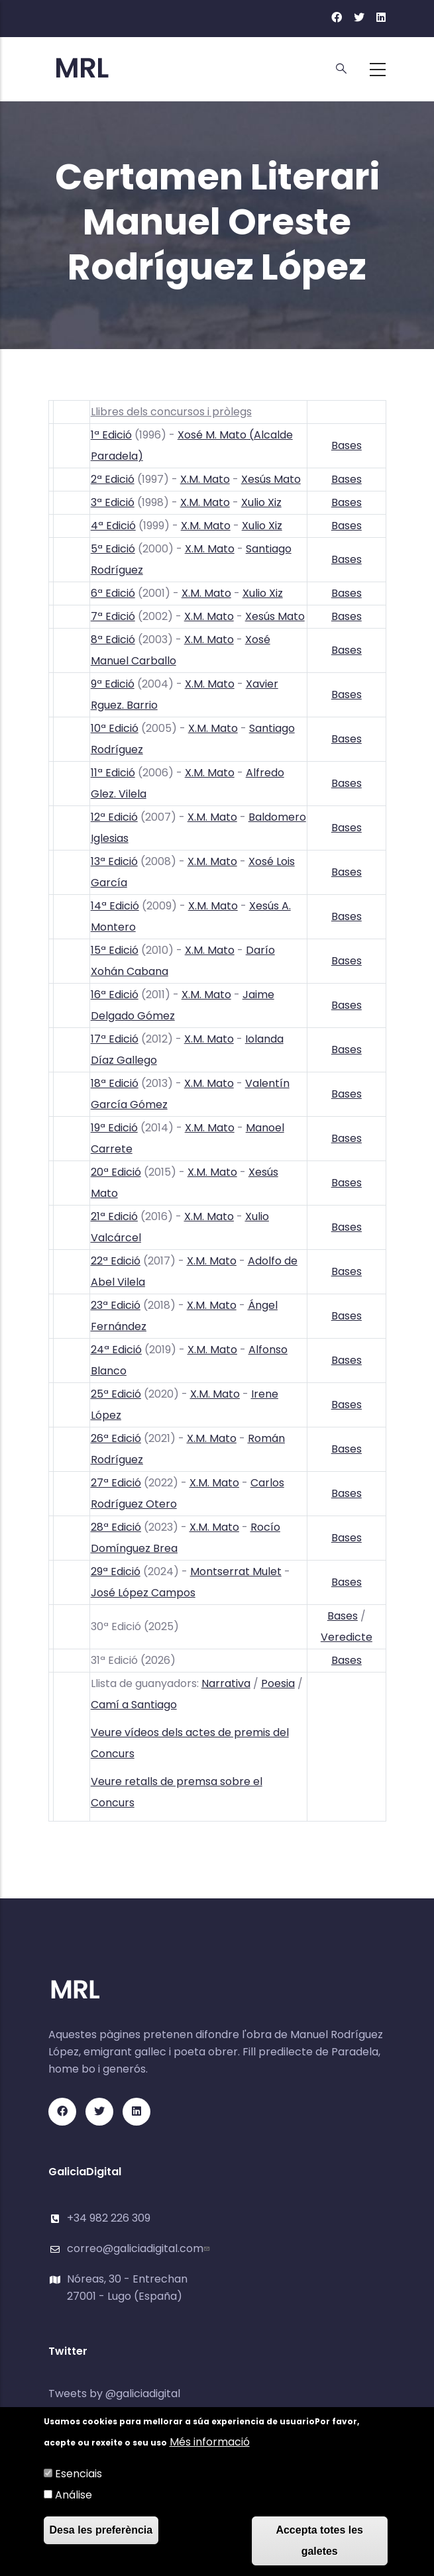 This screenshot has width=434, height=2576. Describe the element at coordinates (111, 434) in the screenshot. I see `1ª Edició` at that location.